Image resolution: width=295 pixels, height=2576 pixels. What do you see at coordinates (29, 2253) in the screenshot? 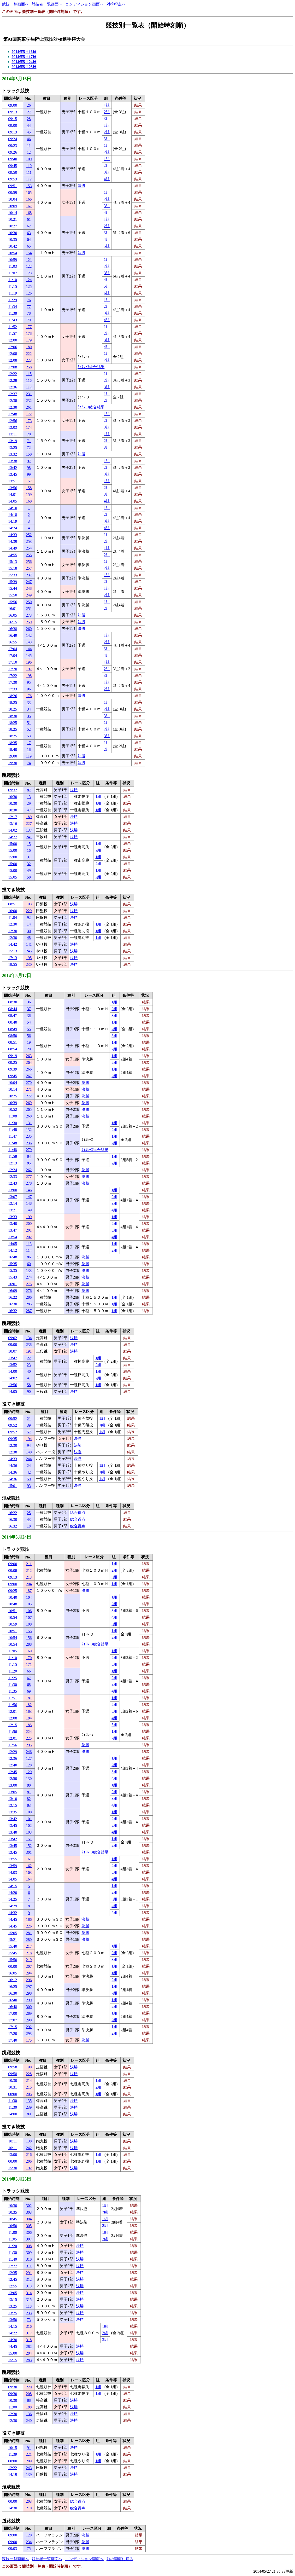
I see `309` at bounding box center [29, 2253].